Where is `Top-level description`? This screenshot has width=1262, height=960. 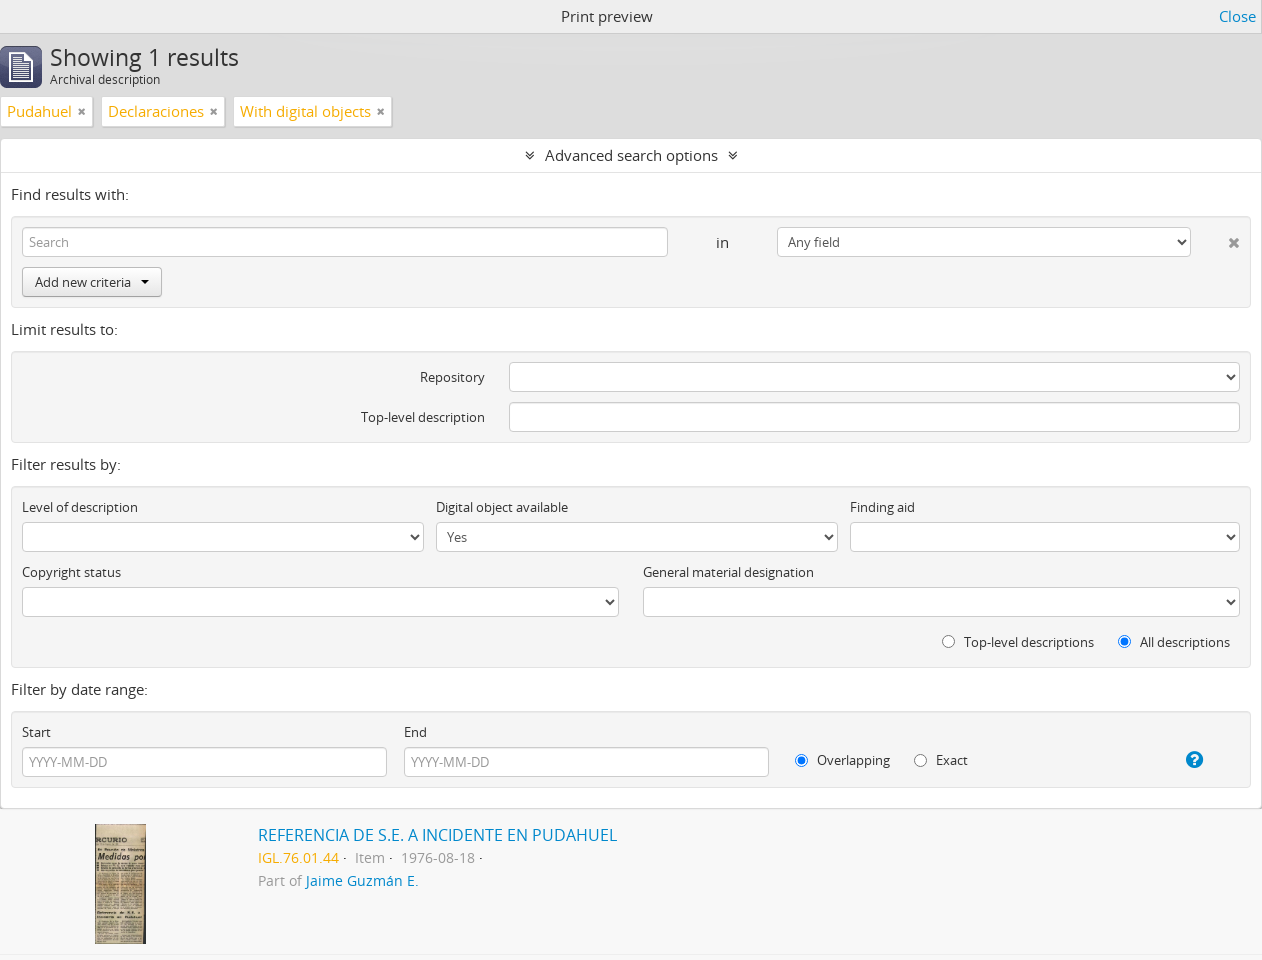
Top-level description is located at coordinates (423, 417).